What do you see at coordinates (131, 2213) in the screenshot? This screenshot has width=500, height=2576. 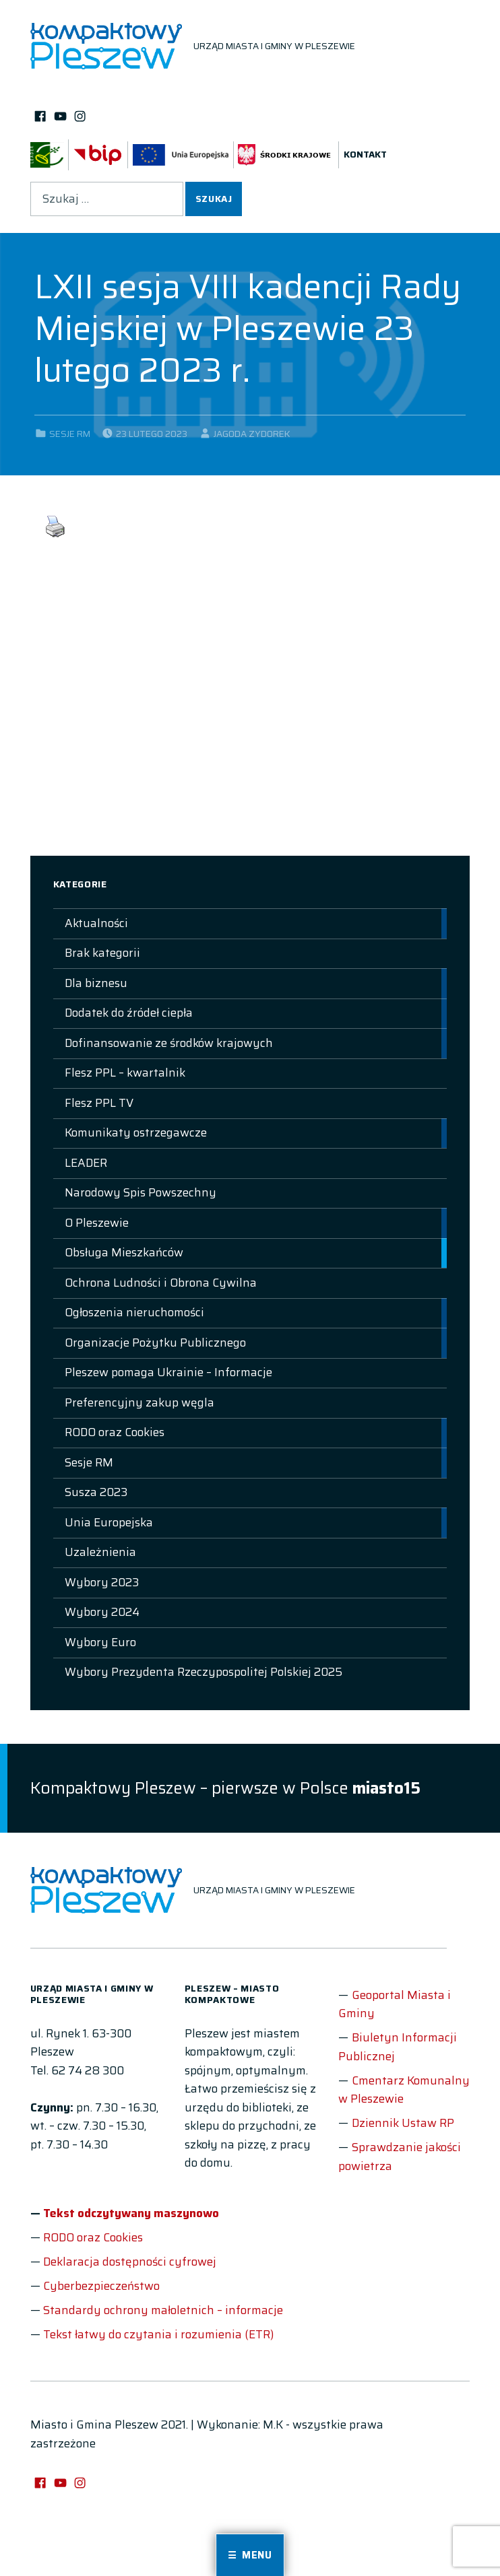 I see `Tekst odczytywany maszynowo` at bounding box center [131, 2213].